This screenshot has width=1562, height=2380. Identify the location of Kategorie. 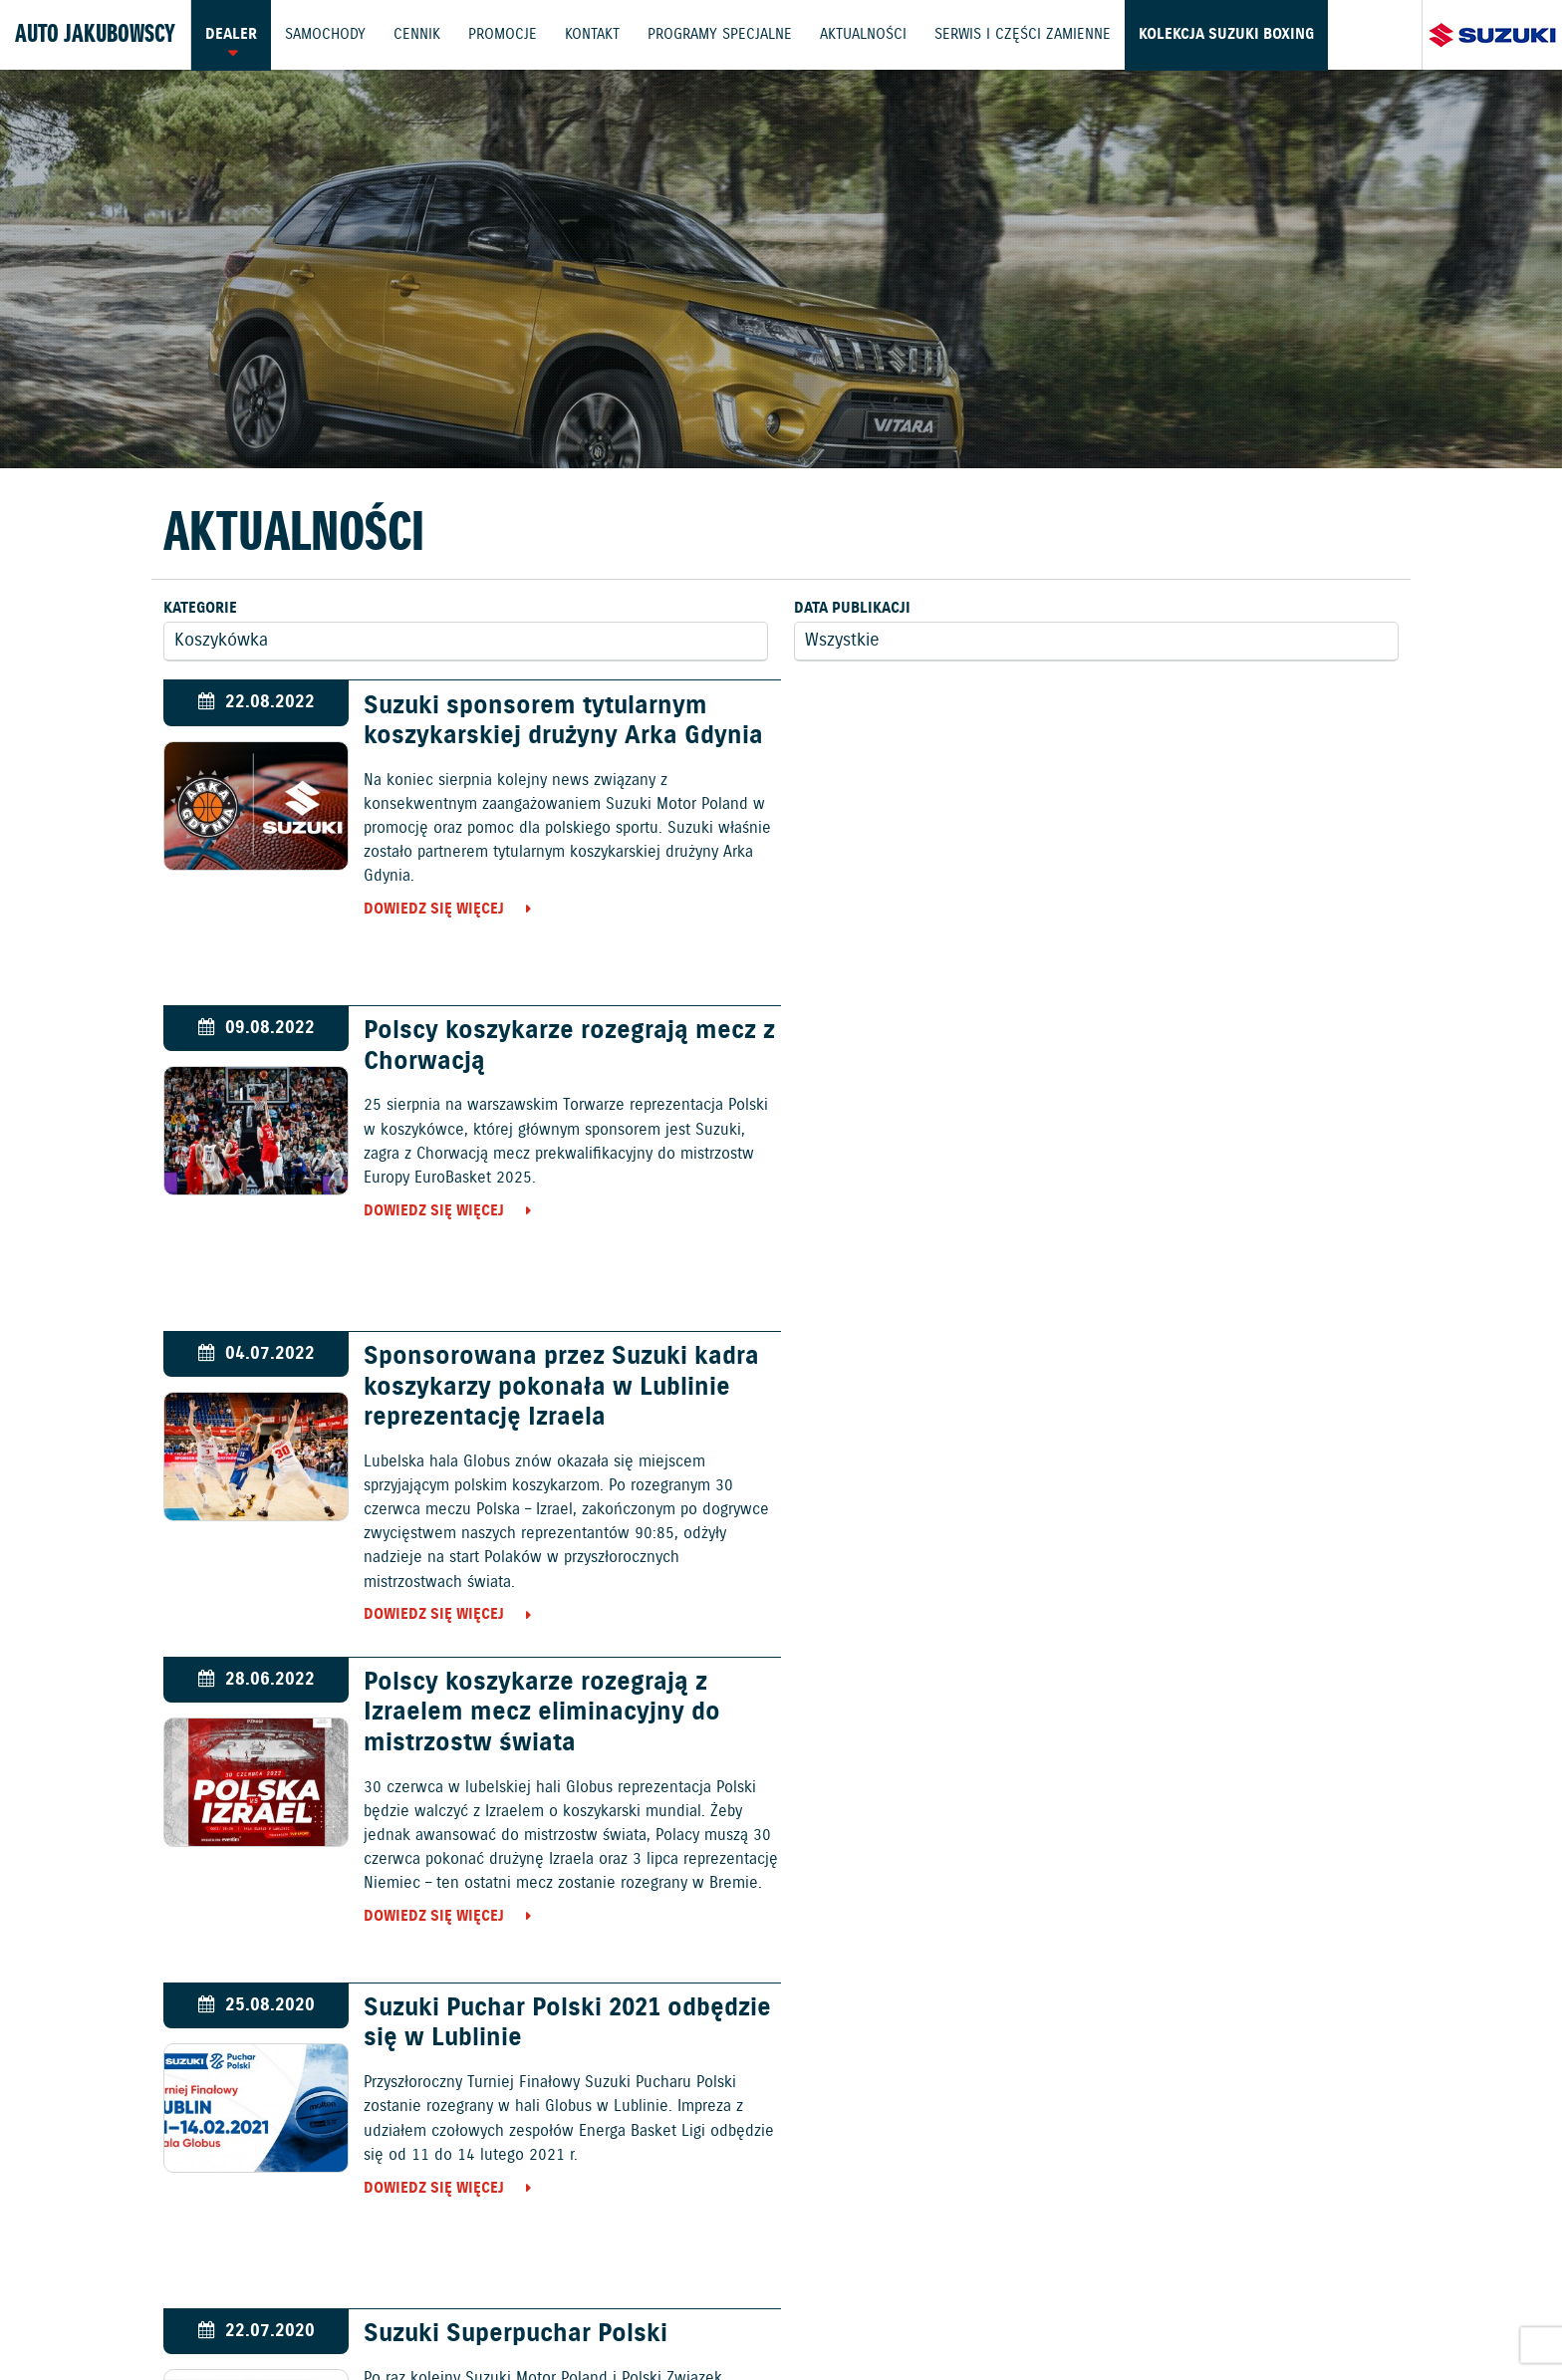
(200, 608).